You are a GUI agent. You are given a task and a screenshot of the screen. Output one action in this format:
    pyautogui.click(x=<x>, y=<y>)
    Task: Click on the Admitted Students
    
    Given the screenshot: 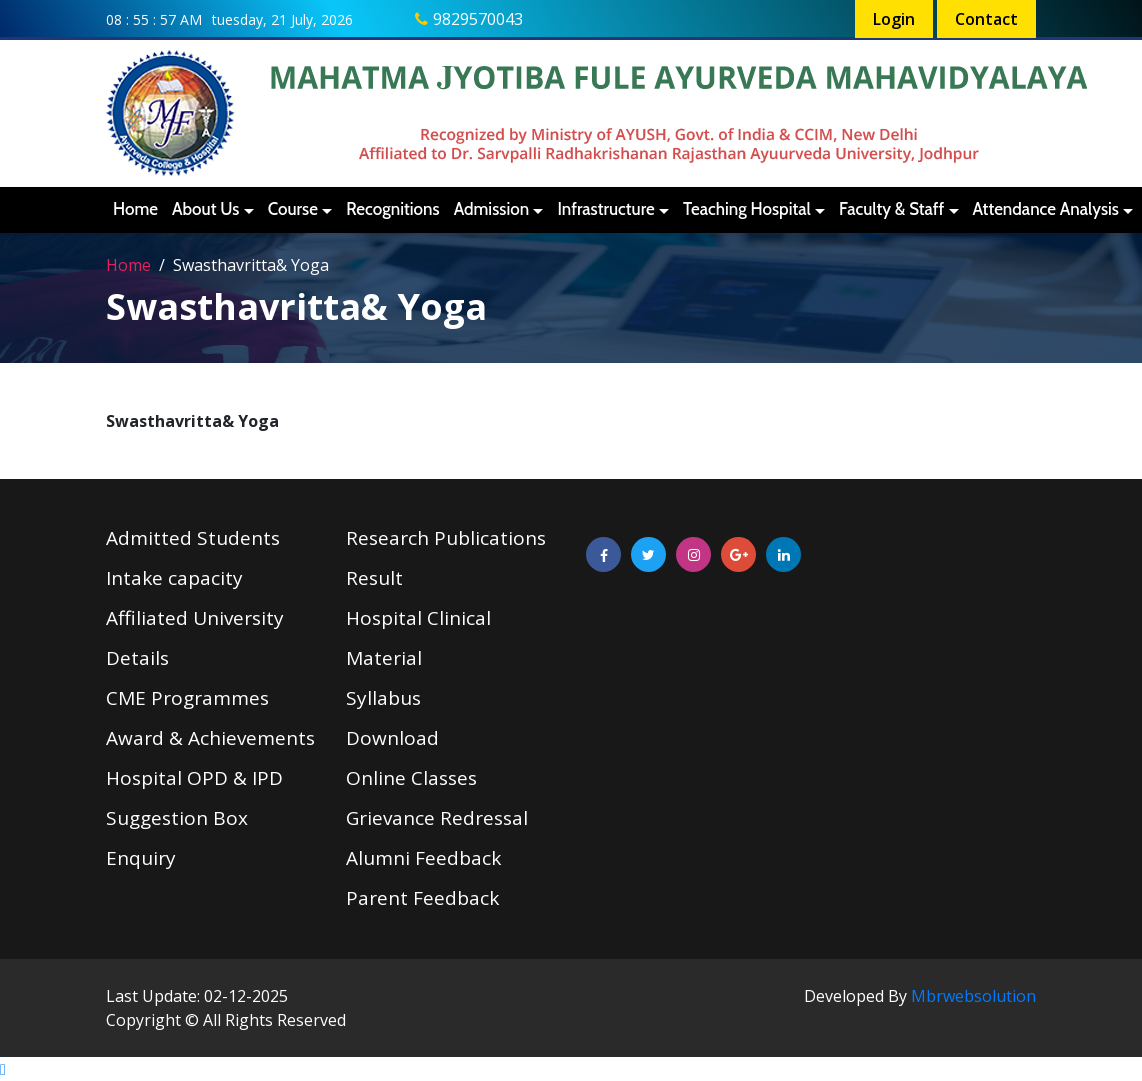 What is the action you would take?
    pyautogui.click(x=193, y=538)
    